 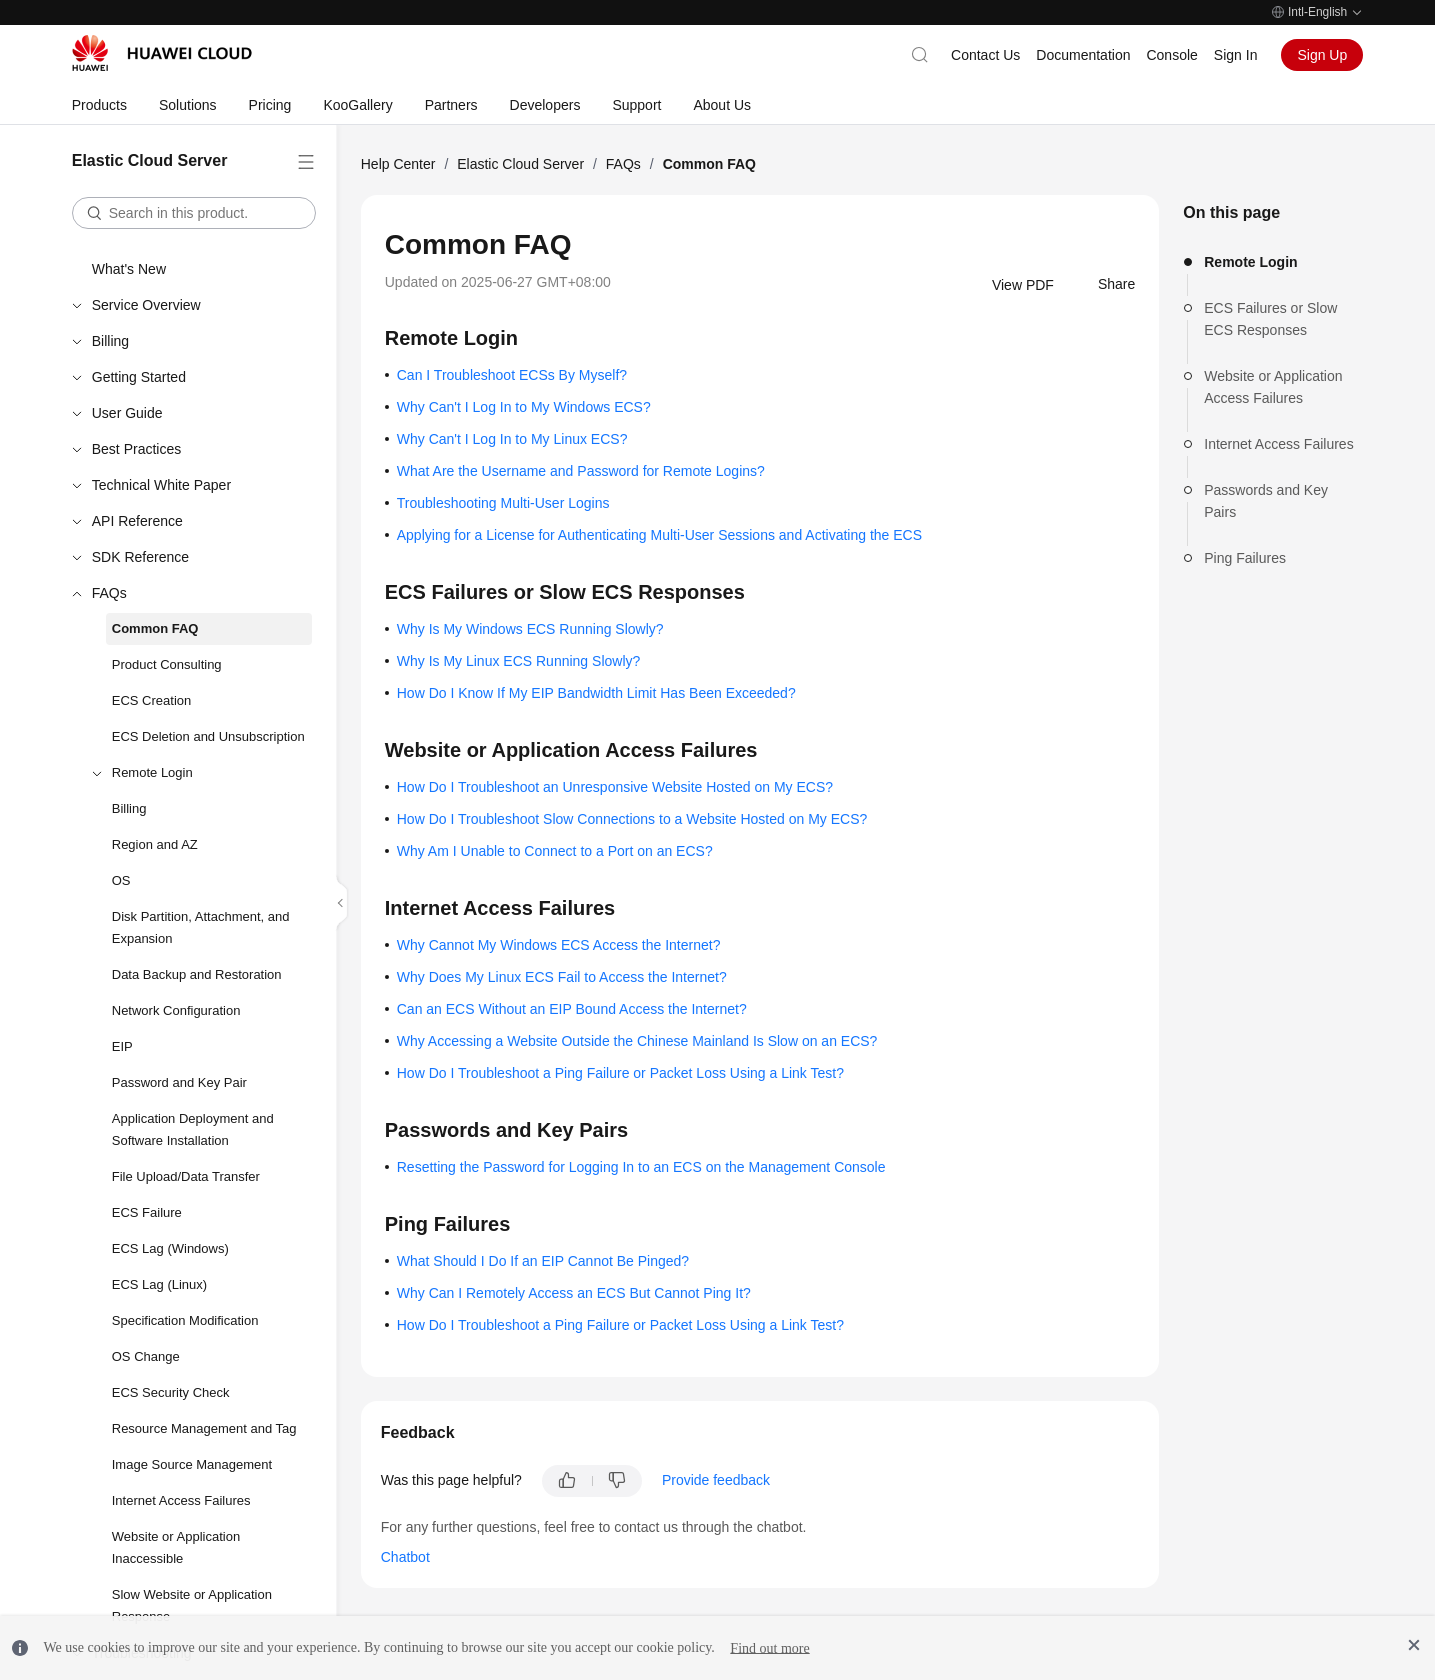 I want to click on Contact Us, so click(x=985, y=55).